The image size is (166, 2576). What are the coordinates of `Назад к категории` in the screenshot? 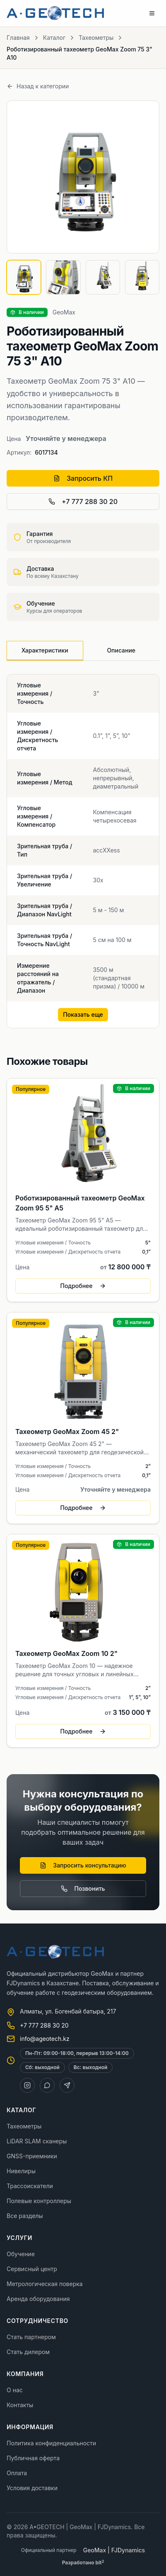 It's located at (38, 86).